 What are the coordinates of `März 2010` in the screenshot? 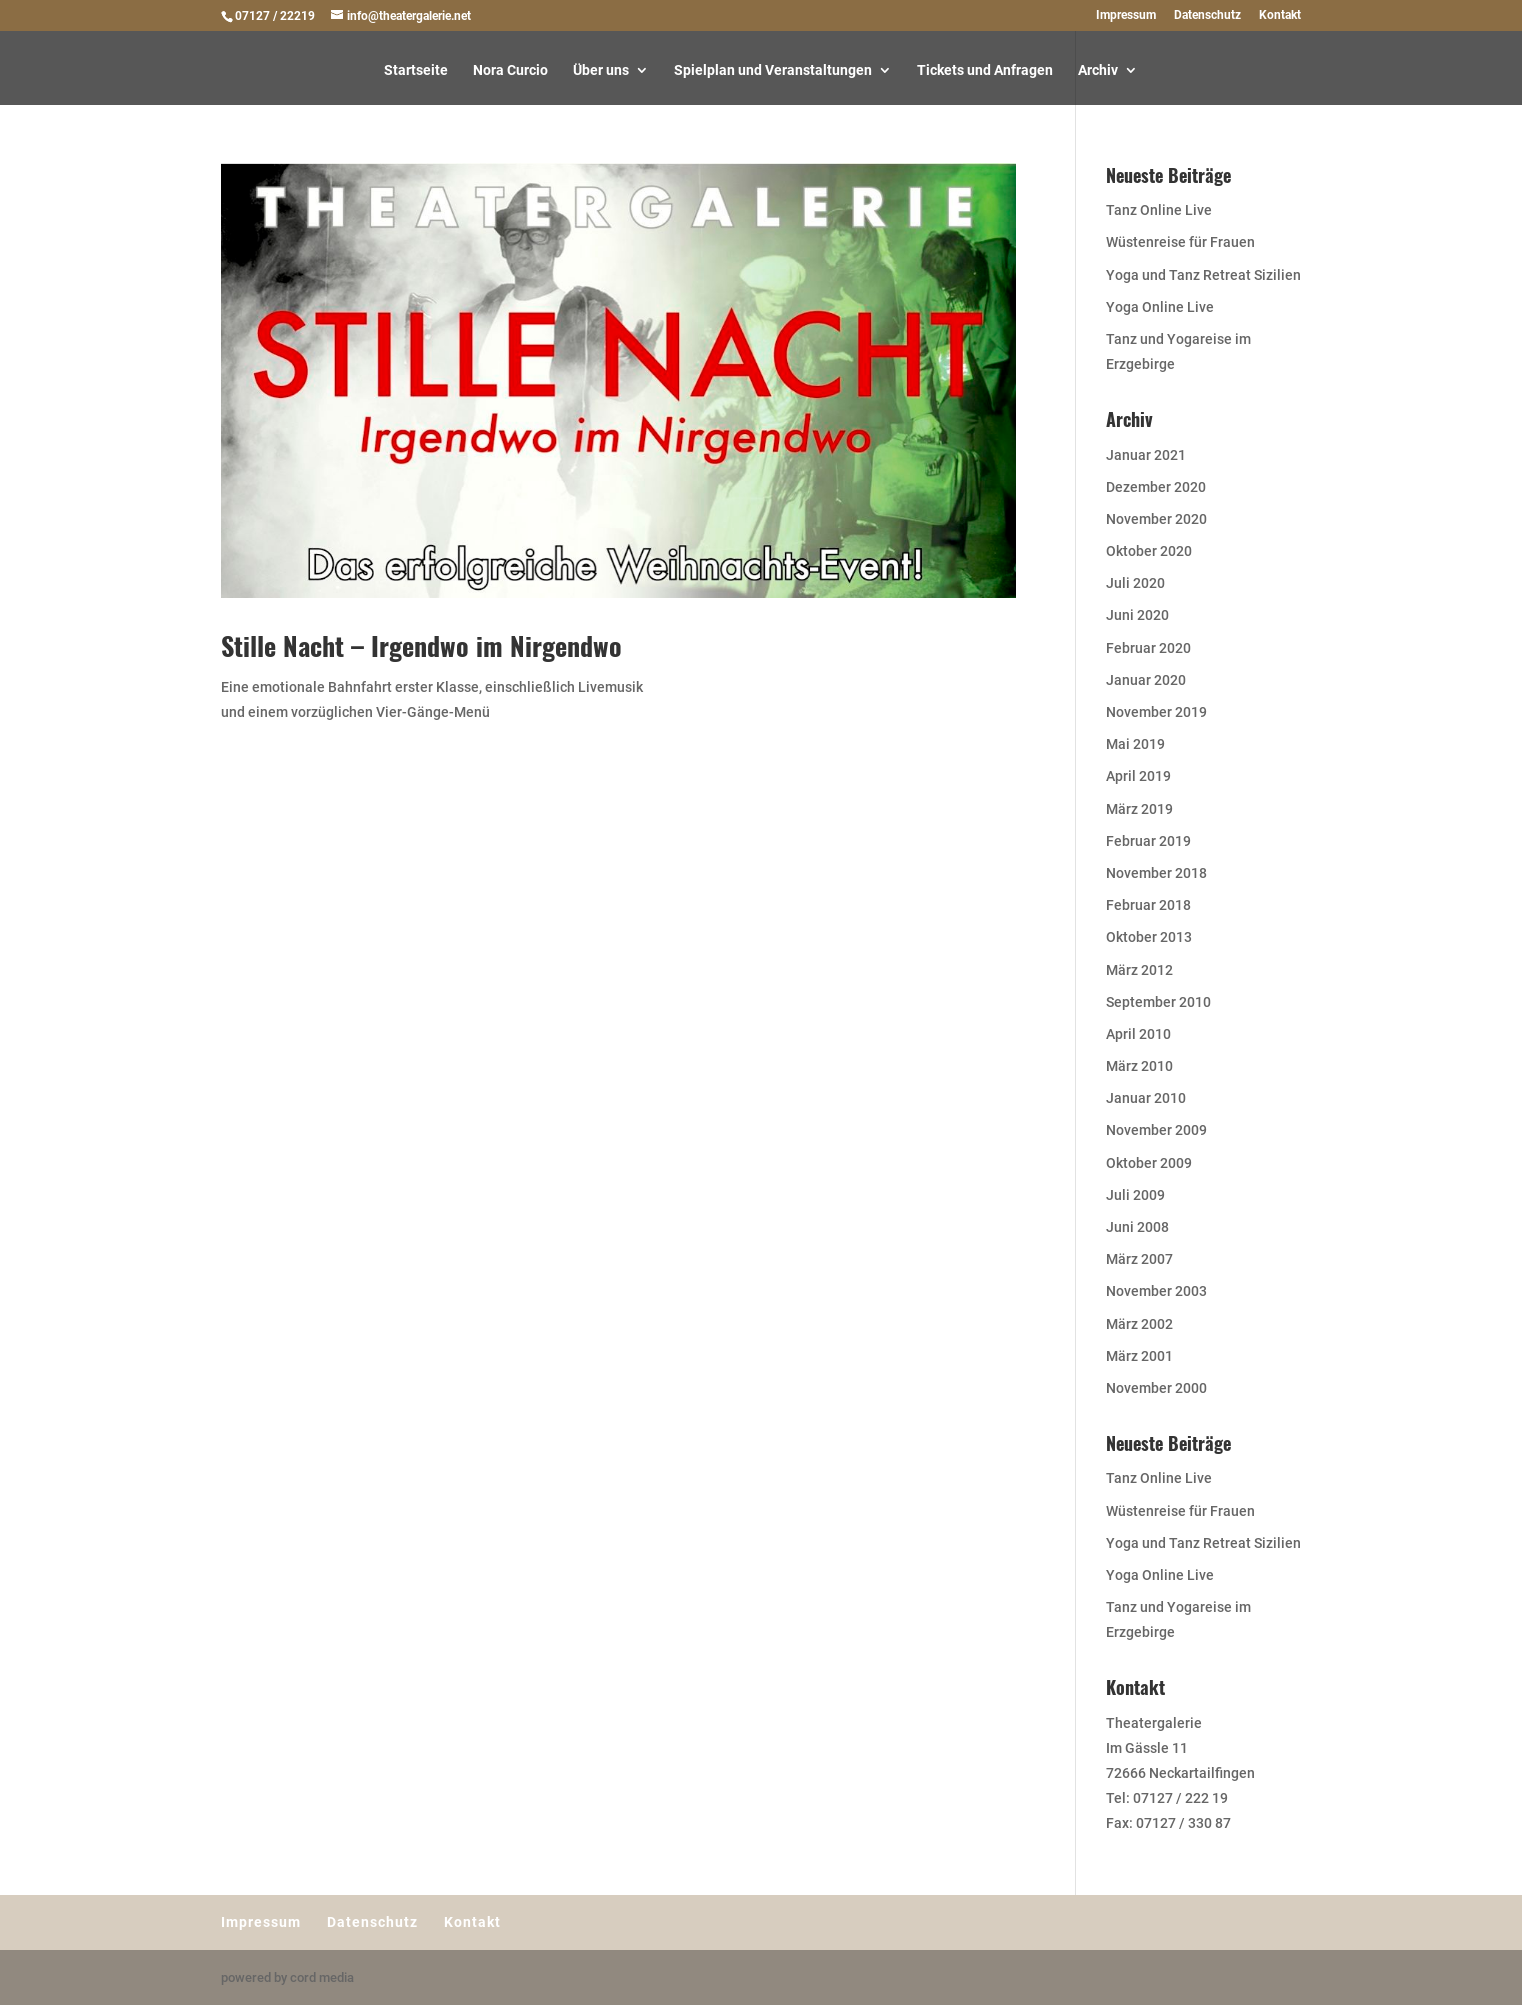 It's located at (1139, 1066).